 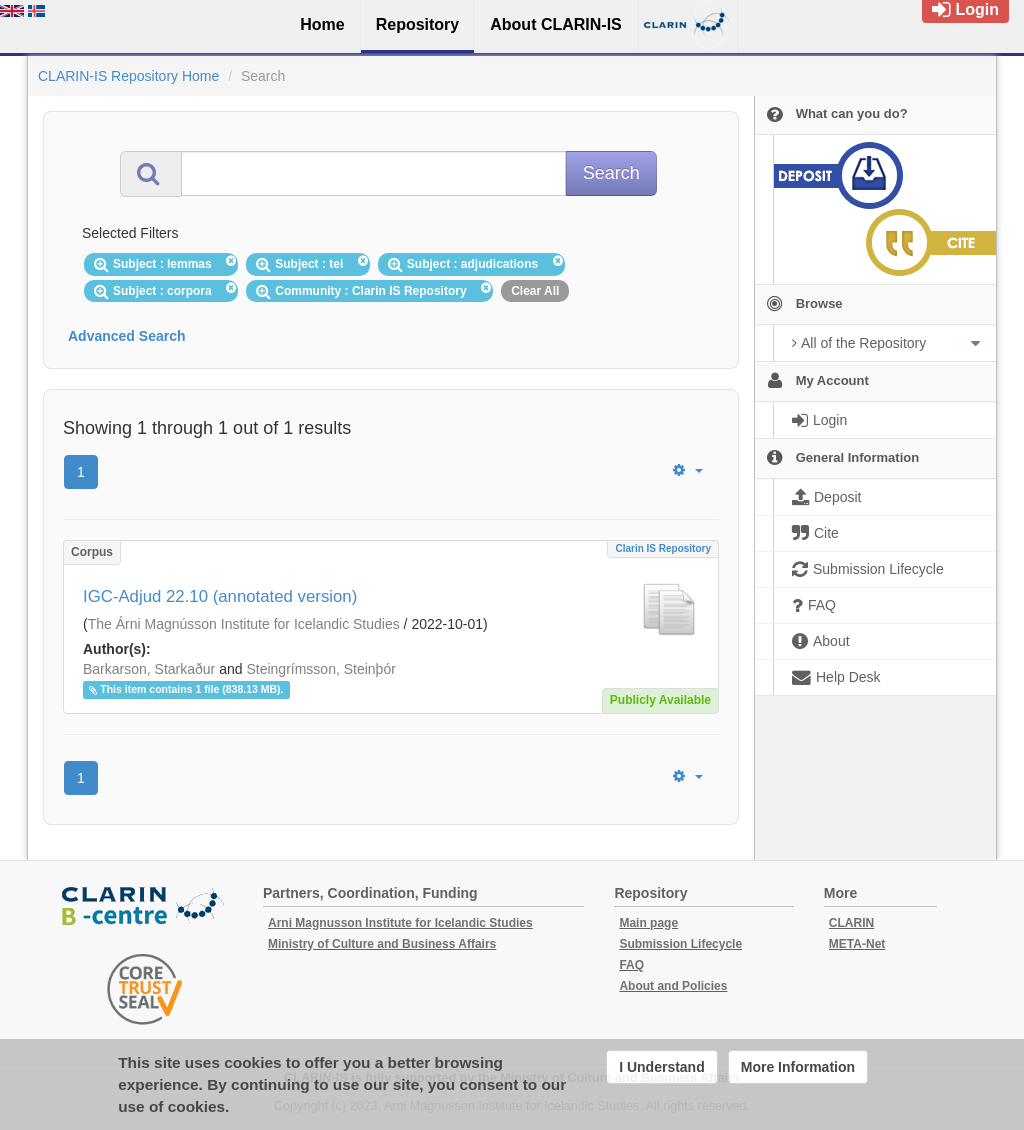 What do you see at coordinates (965, 9) in the screenshot?
I see `Login` at bounding box center [965, 9].